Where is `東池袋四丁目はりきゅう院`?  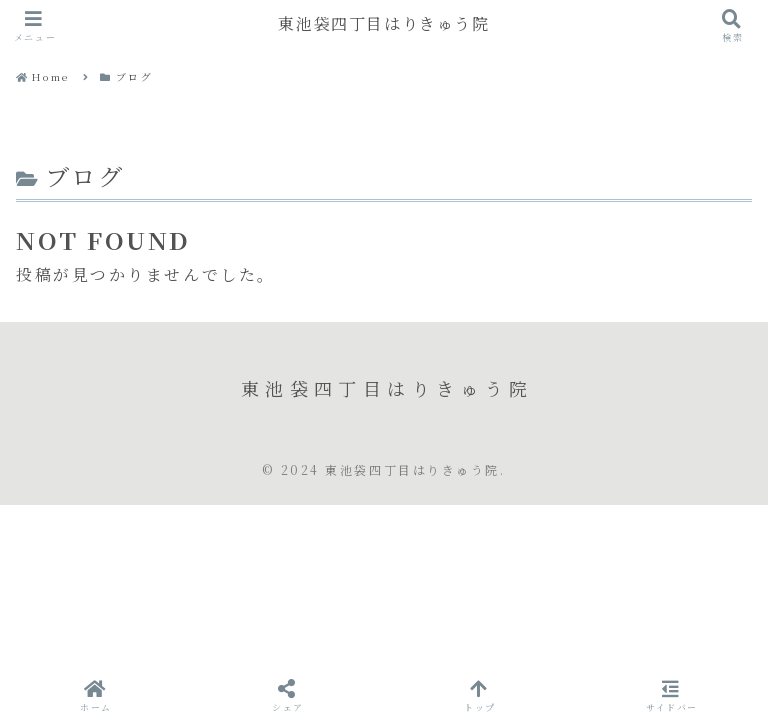 東池袋四丁目はりきゅう院 is located at coordinates (383, 24).